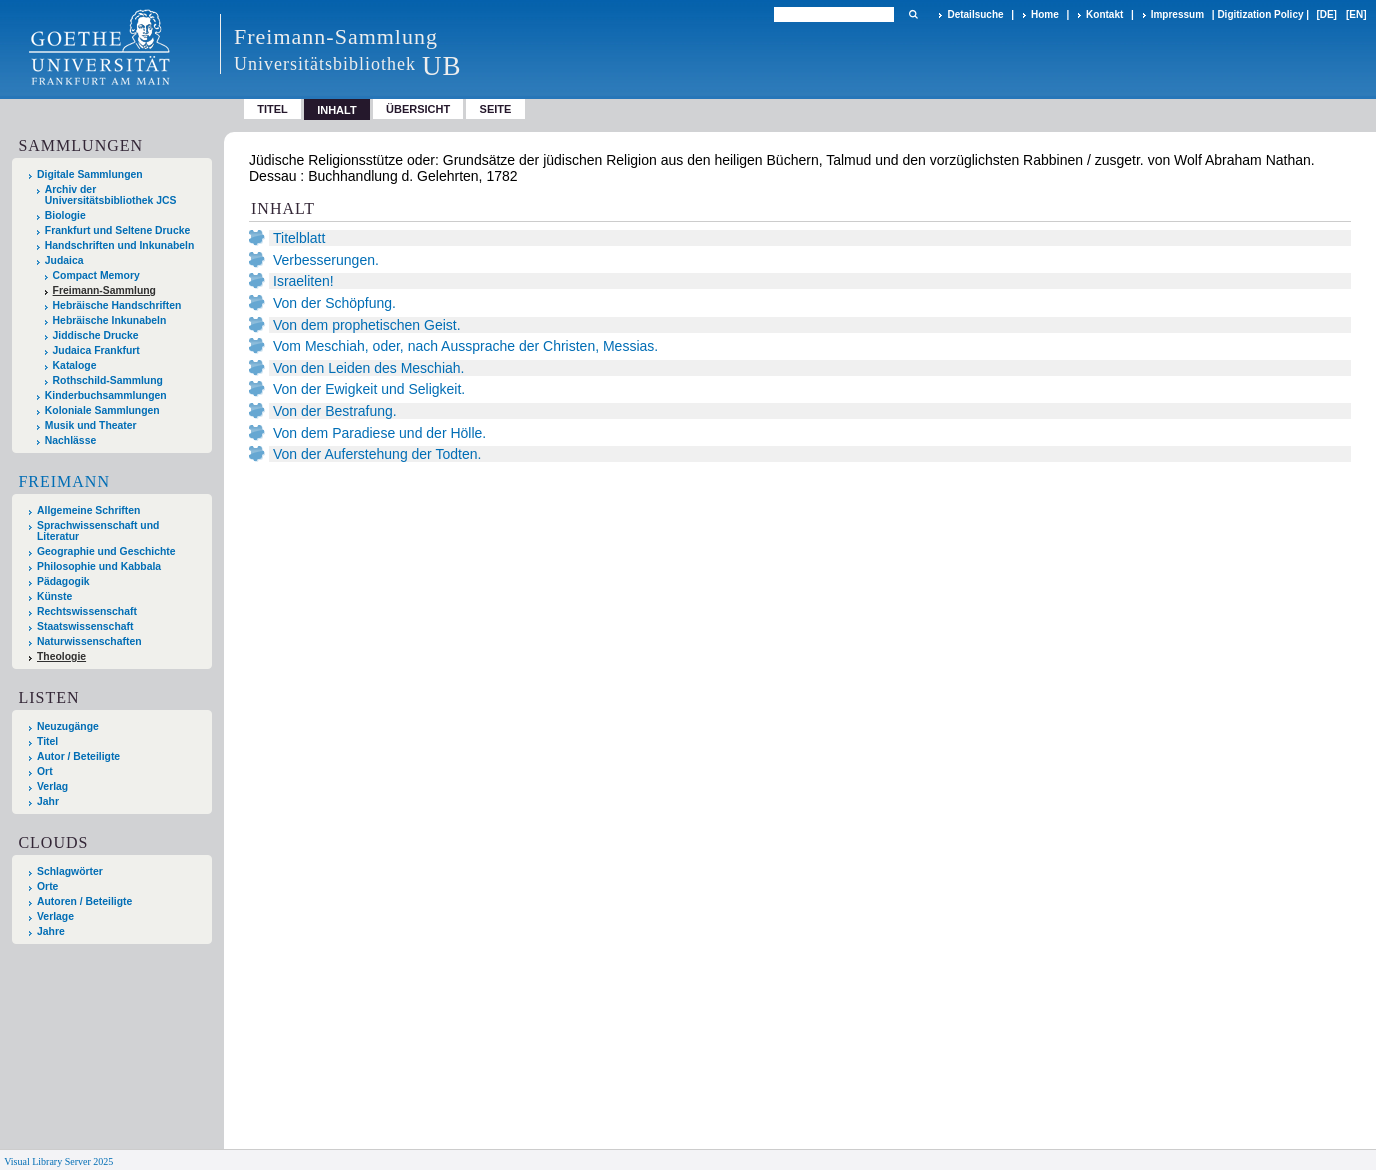  What do you see at coordinates (70, 871) in the screenshot?
I see `Schlagwörter` at bounding box center [70, 871].